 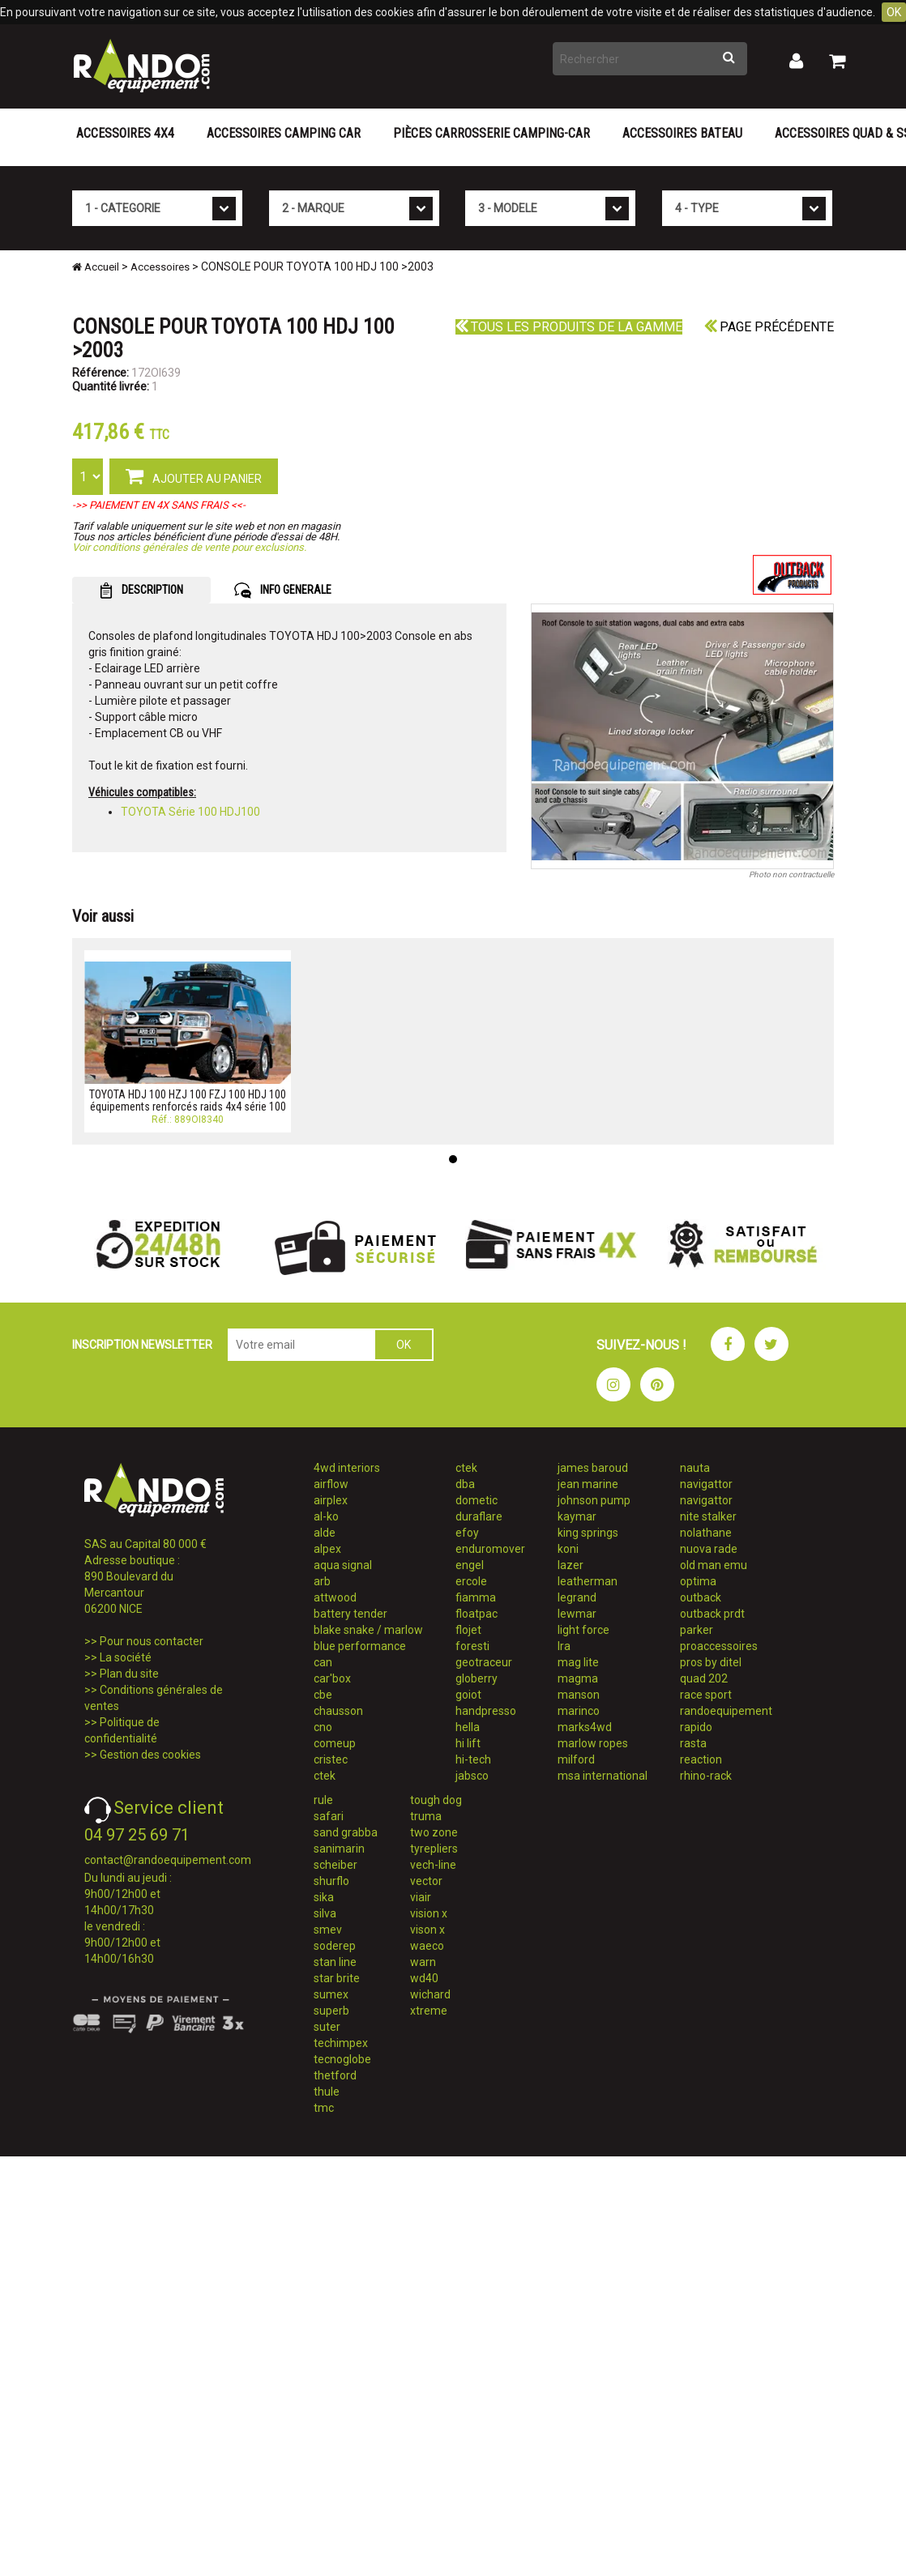 What do you see at coordinates (434, 1832) in the screenshot?
I see `two zone` at bounding box center [434, 1832].